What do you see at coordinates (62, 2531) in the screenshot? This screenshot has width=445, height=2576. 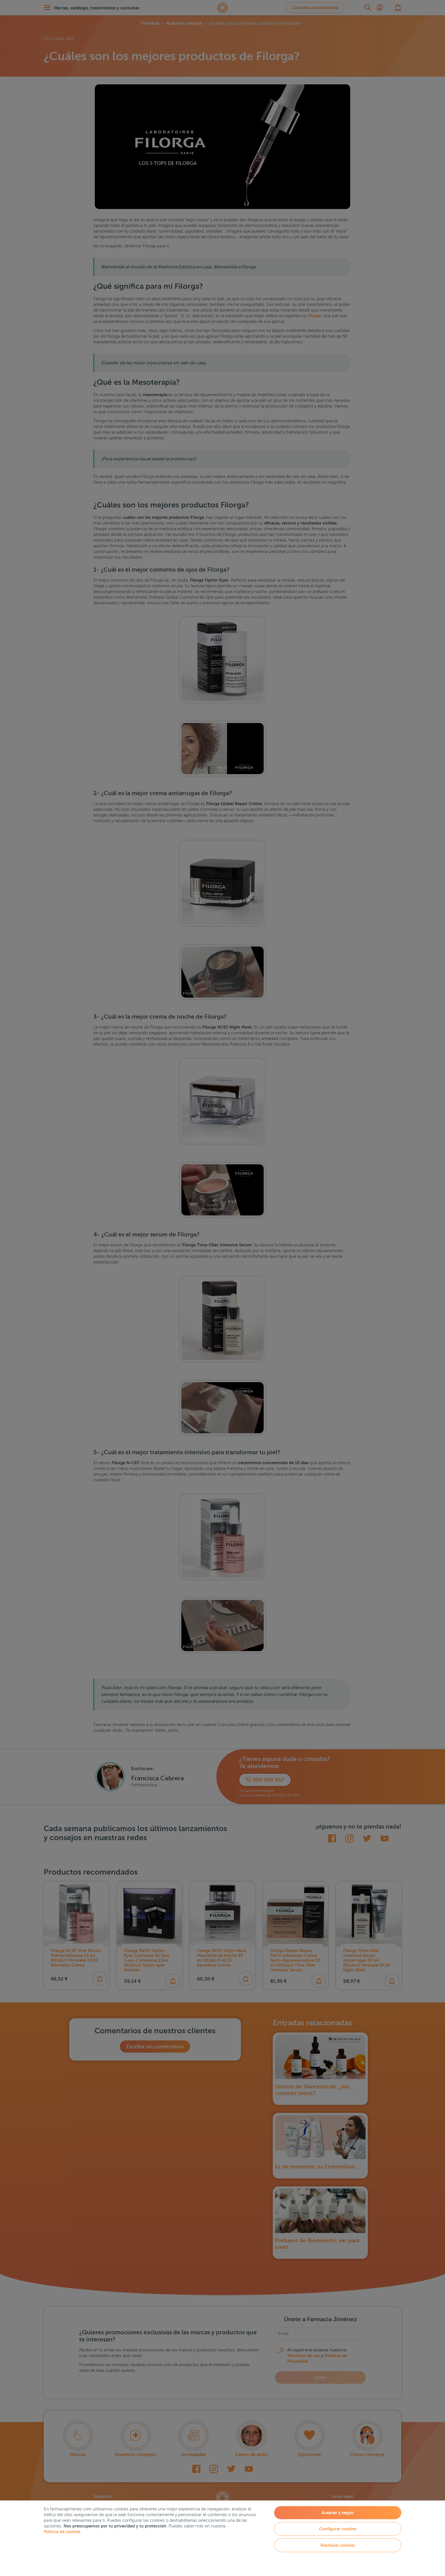 I see `Política de cookies` at bounding box center [62, 2531].